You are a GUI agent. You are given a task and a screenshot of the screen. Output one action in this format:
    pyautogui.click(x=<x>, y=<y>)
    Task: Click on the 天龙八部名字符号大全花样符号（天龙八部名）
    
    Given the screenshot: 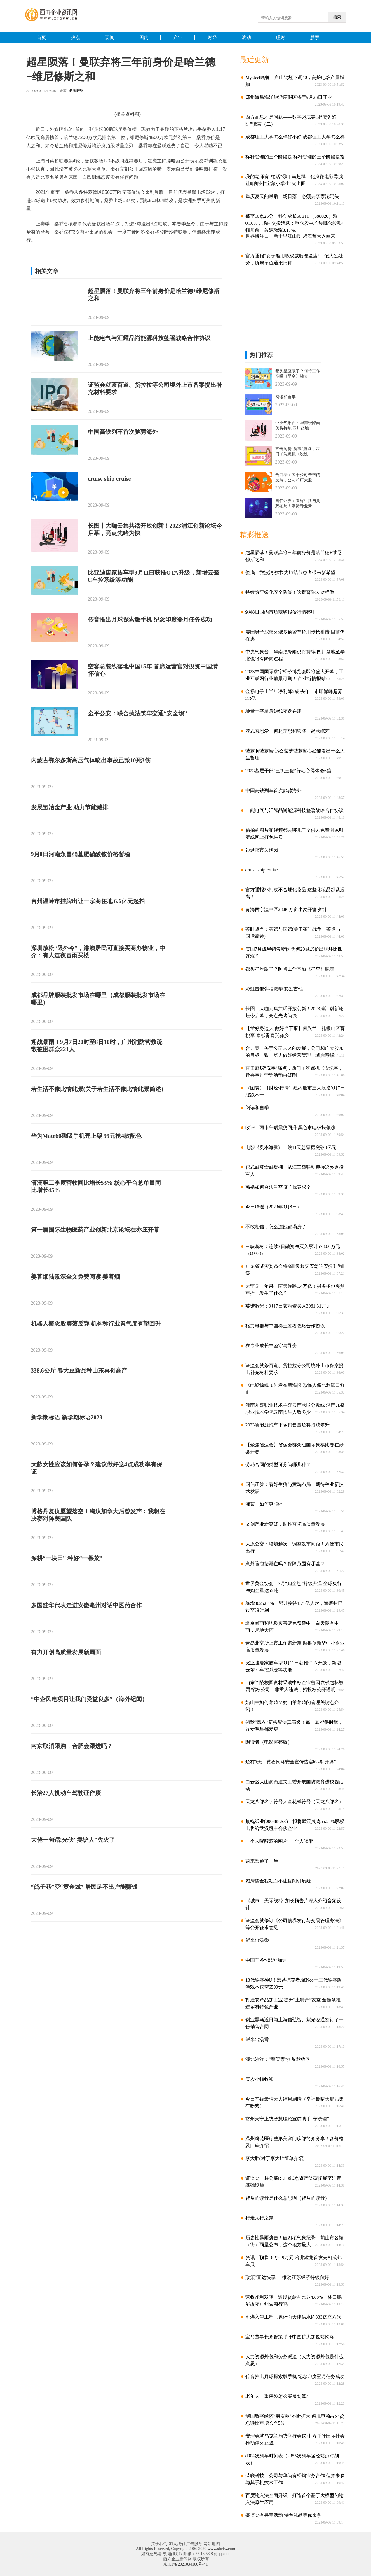 What is the action you would take?
    pyautogui.click(x=292, y=1801)
    